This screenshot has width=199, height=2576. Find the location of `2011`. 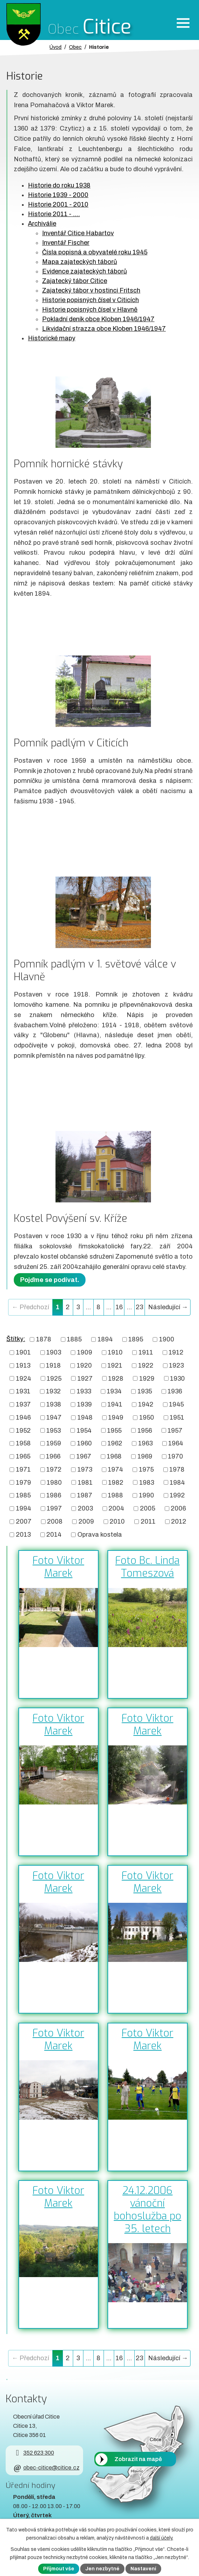

2011 is located at coordinates (148, 1521).